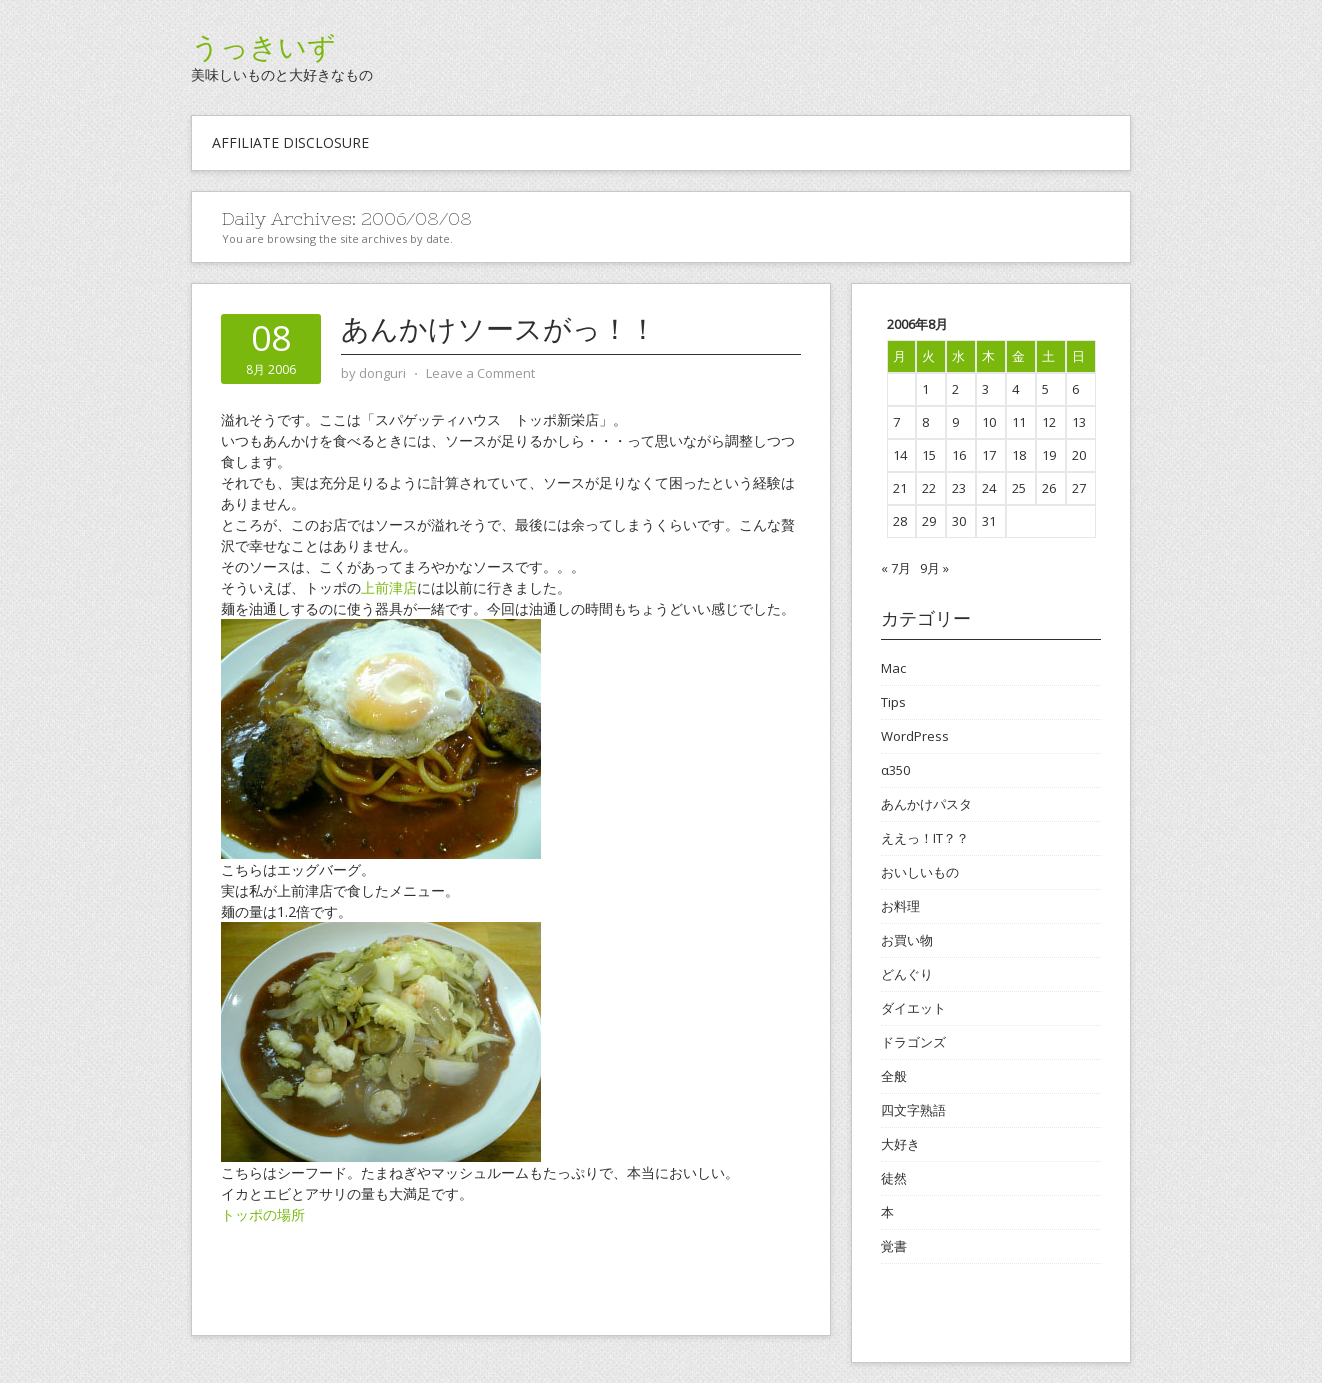 The width and height of the screenshot is (1322, 1383). I want to click on ええっ！IT？？, so click(925, 838).